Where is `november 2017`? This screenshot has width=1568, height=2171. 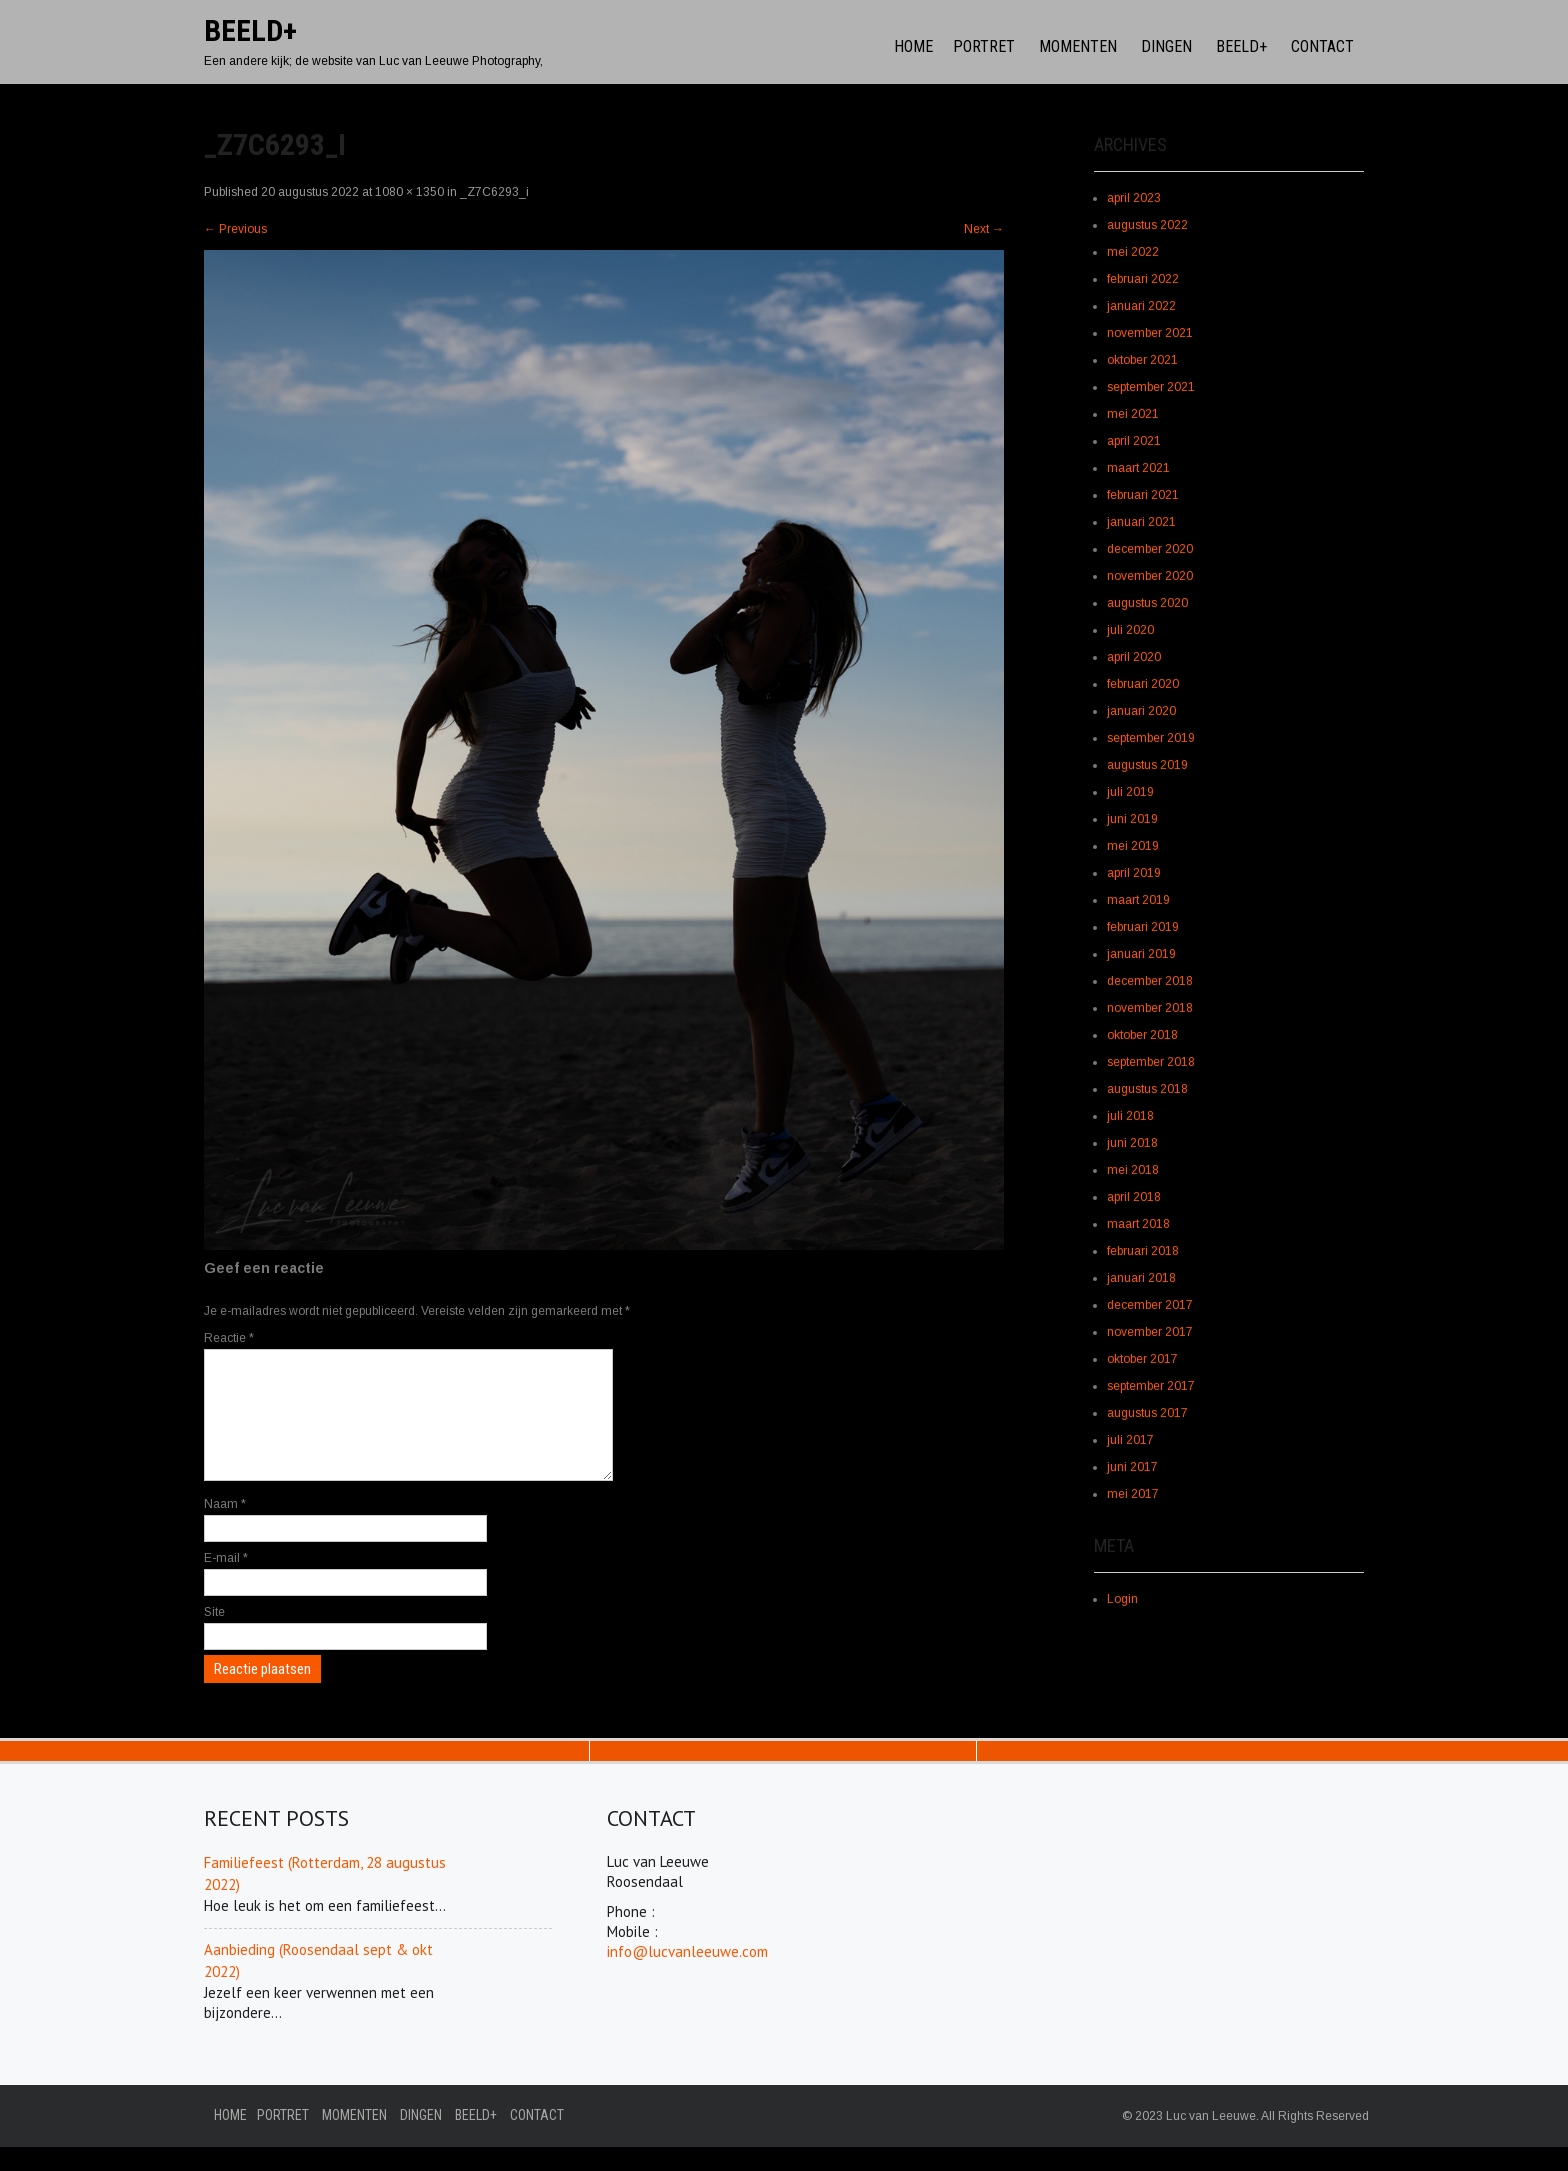
november 2017 is located at coordinates (1150, 1332).